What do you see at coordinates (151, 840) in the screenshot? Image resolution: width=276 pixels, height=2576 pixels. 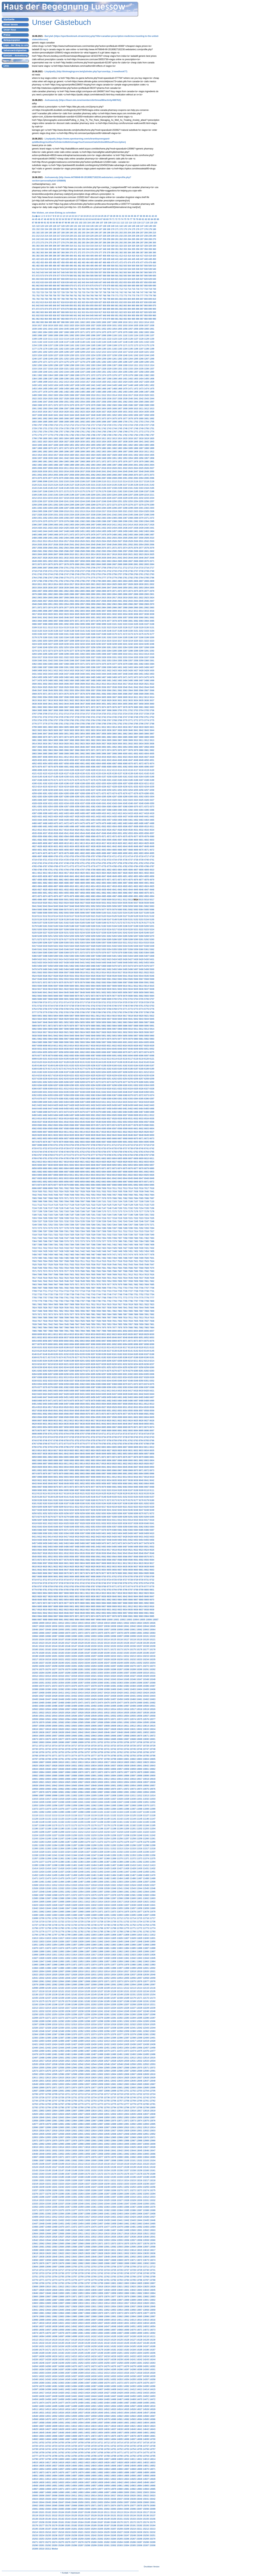 I see `4603` at bounding box center [151, 840].